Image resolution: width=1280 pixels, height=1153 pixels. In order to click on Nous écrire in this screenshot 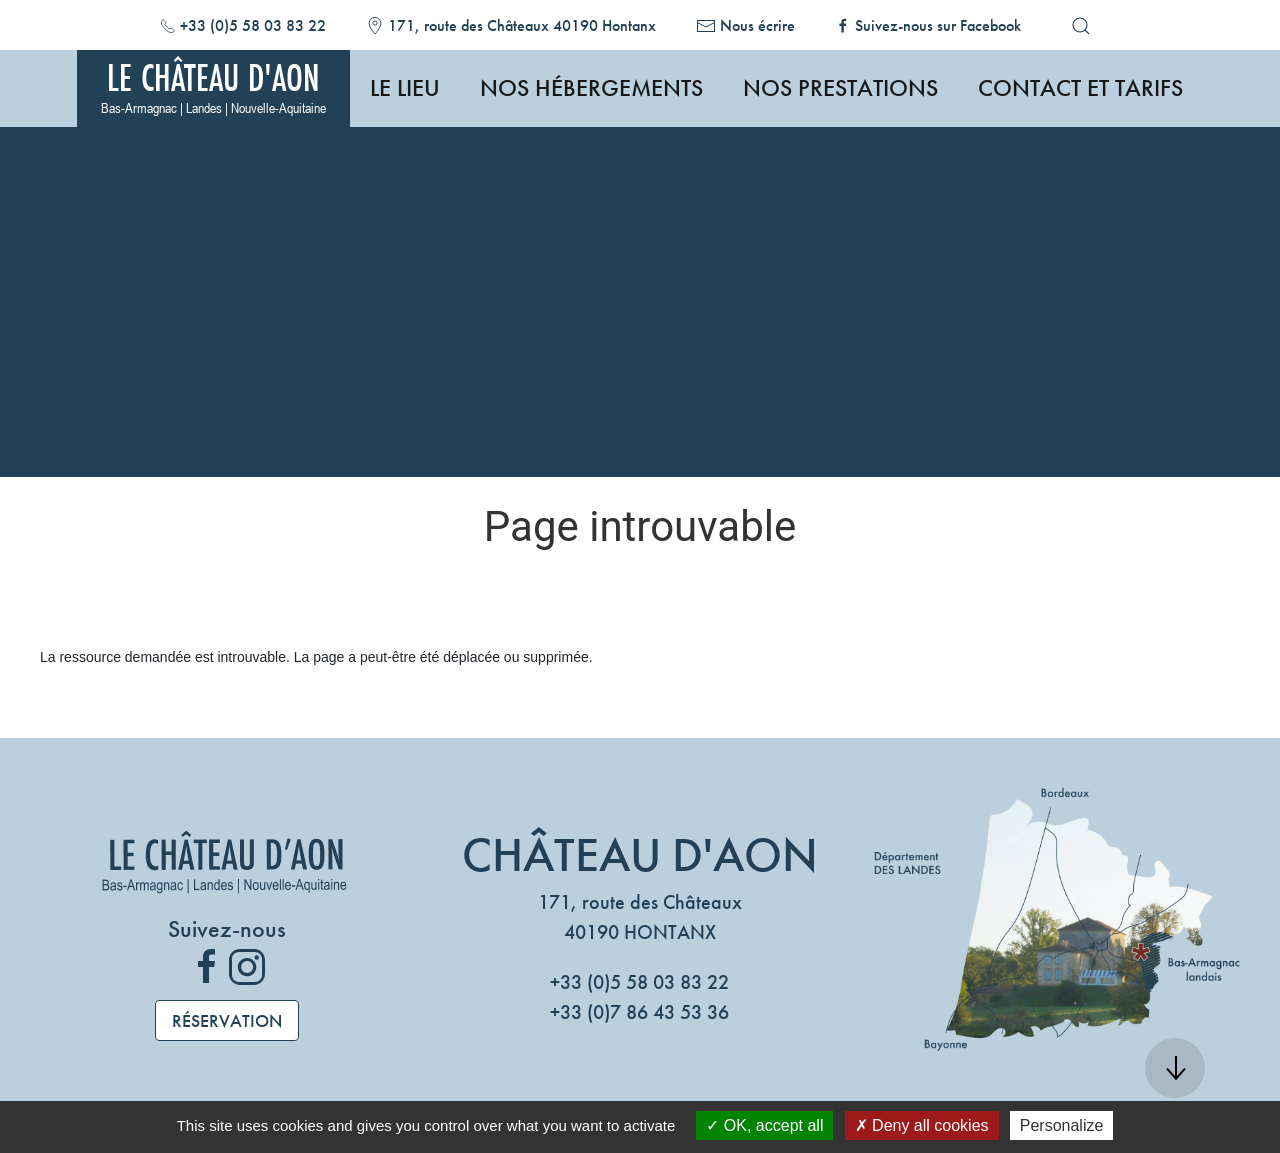, I will do `click(757, 25)`.